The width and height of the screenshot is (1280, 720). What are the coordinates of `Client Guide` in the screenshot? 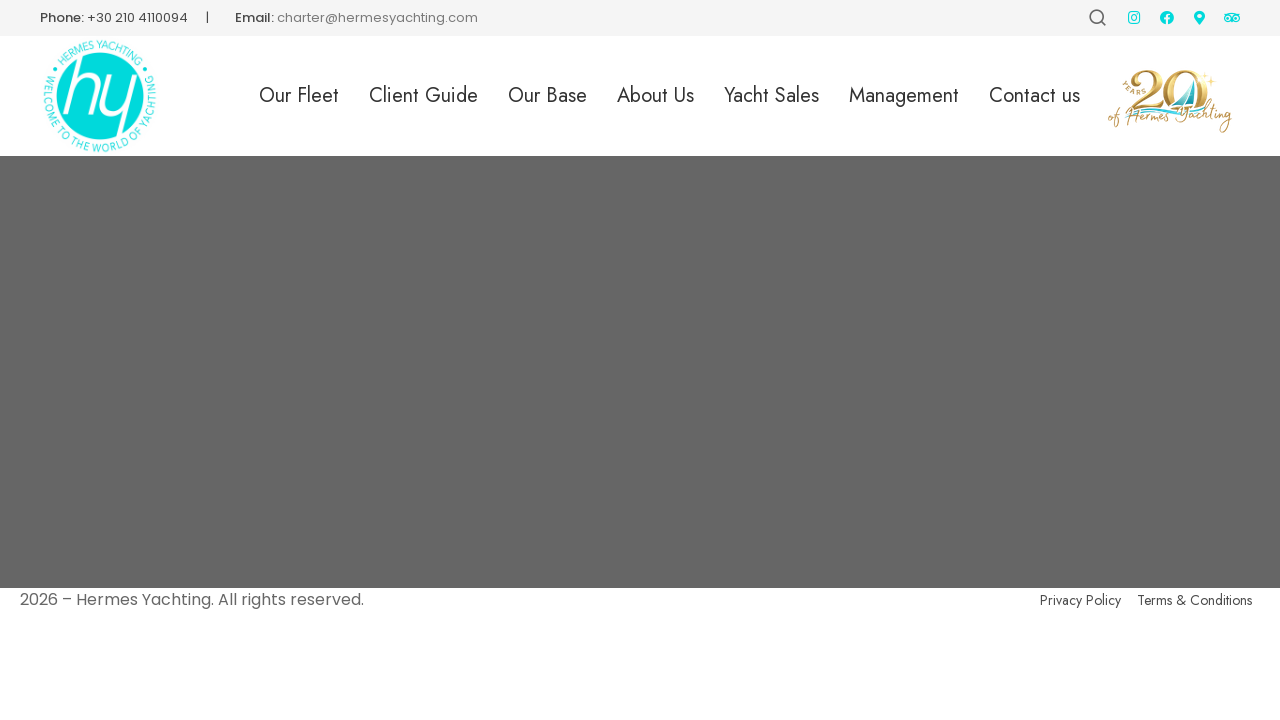 It's located at (423, 95).